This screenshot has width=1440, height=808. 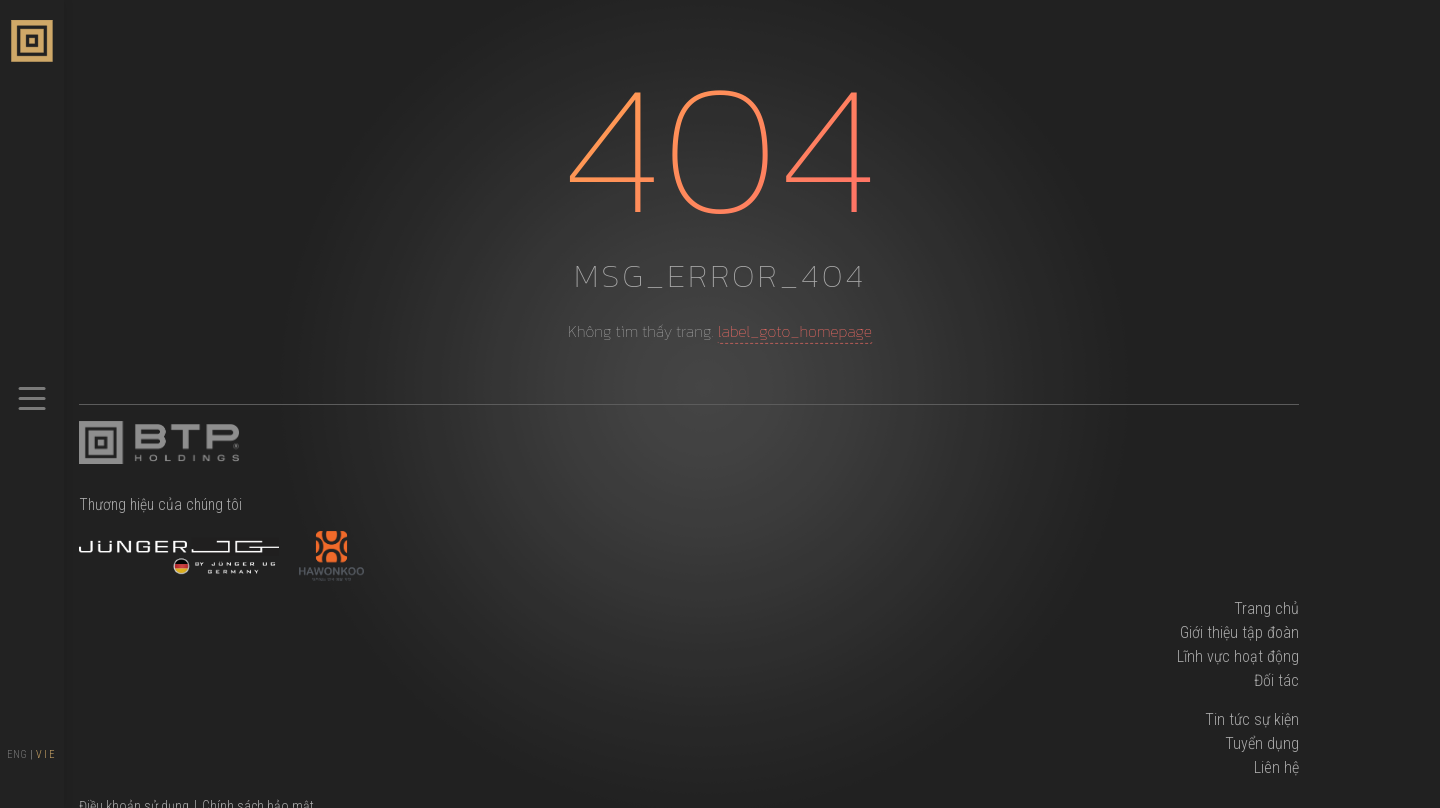 What do you see at coordinates (795, 331) in the screenshot?
I see `label_goto_homepage` at bounding box center [795, 331].